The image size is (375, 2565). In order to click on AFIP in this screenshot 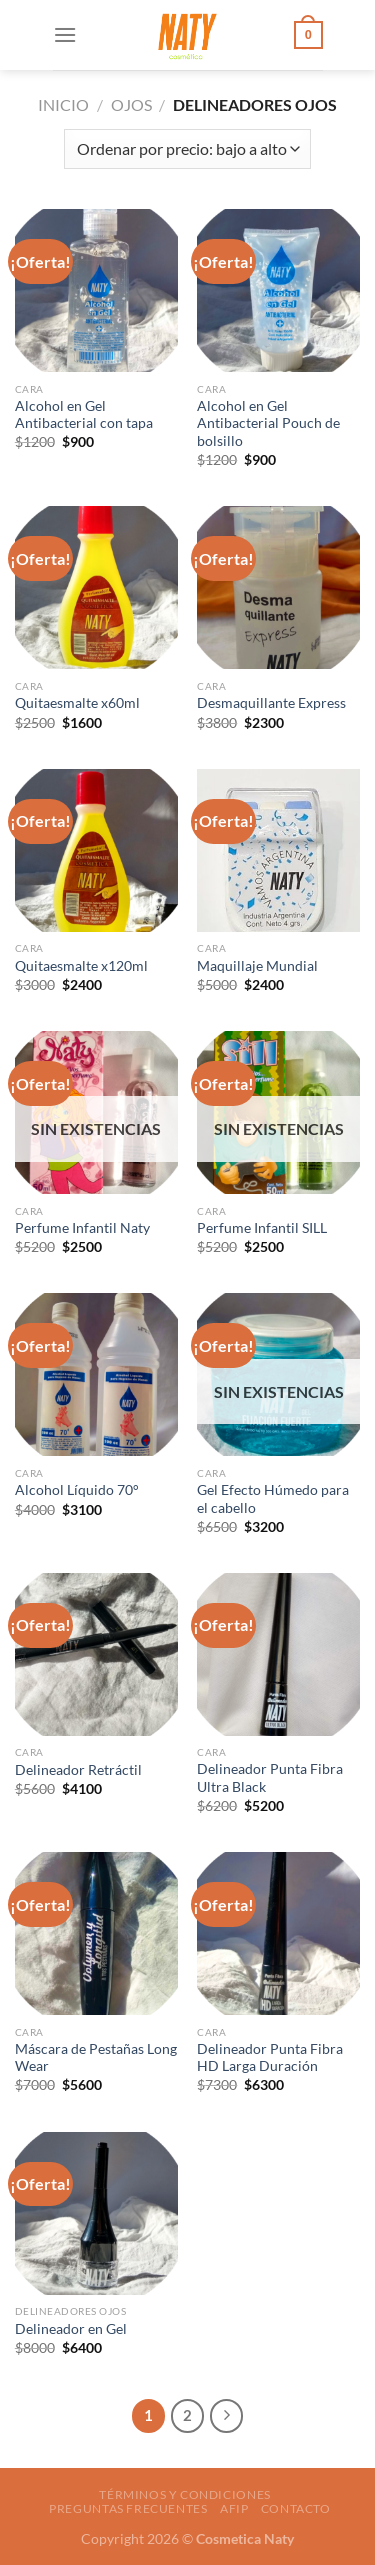, I will do `click(234, 2508)`.